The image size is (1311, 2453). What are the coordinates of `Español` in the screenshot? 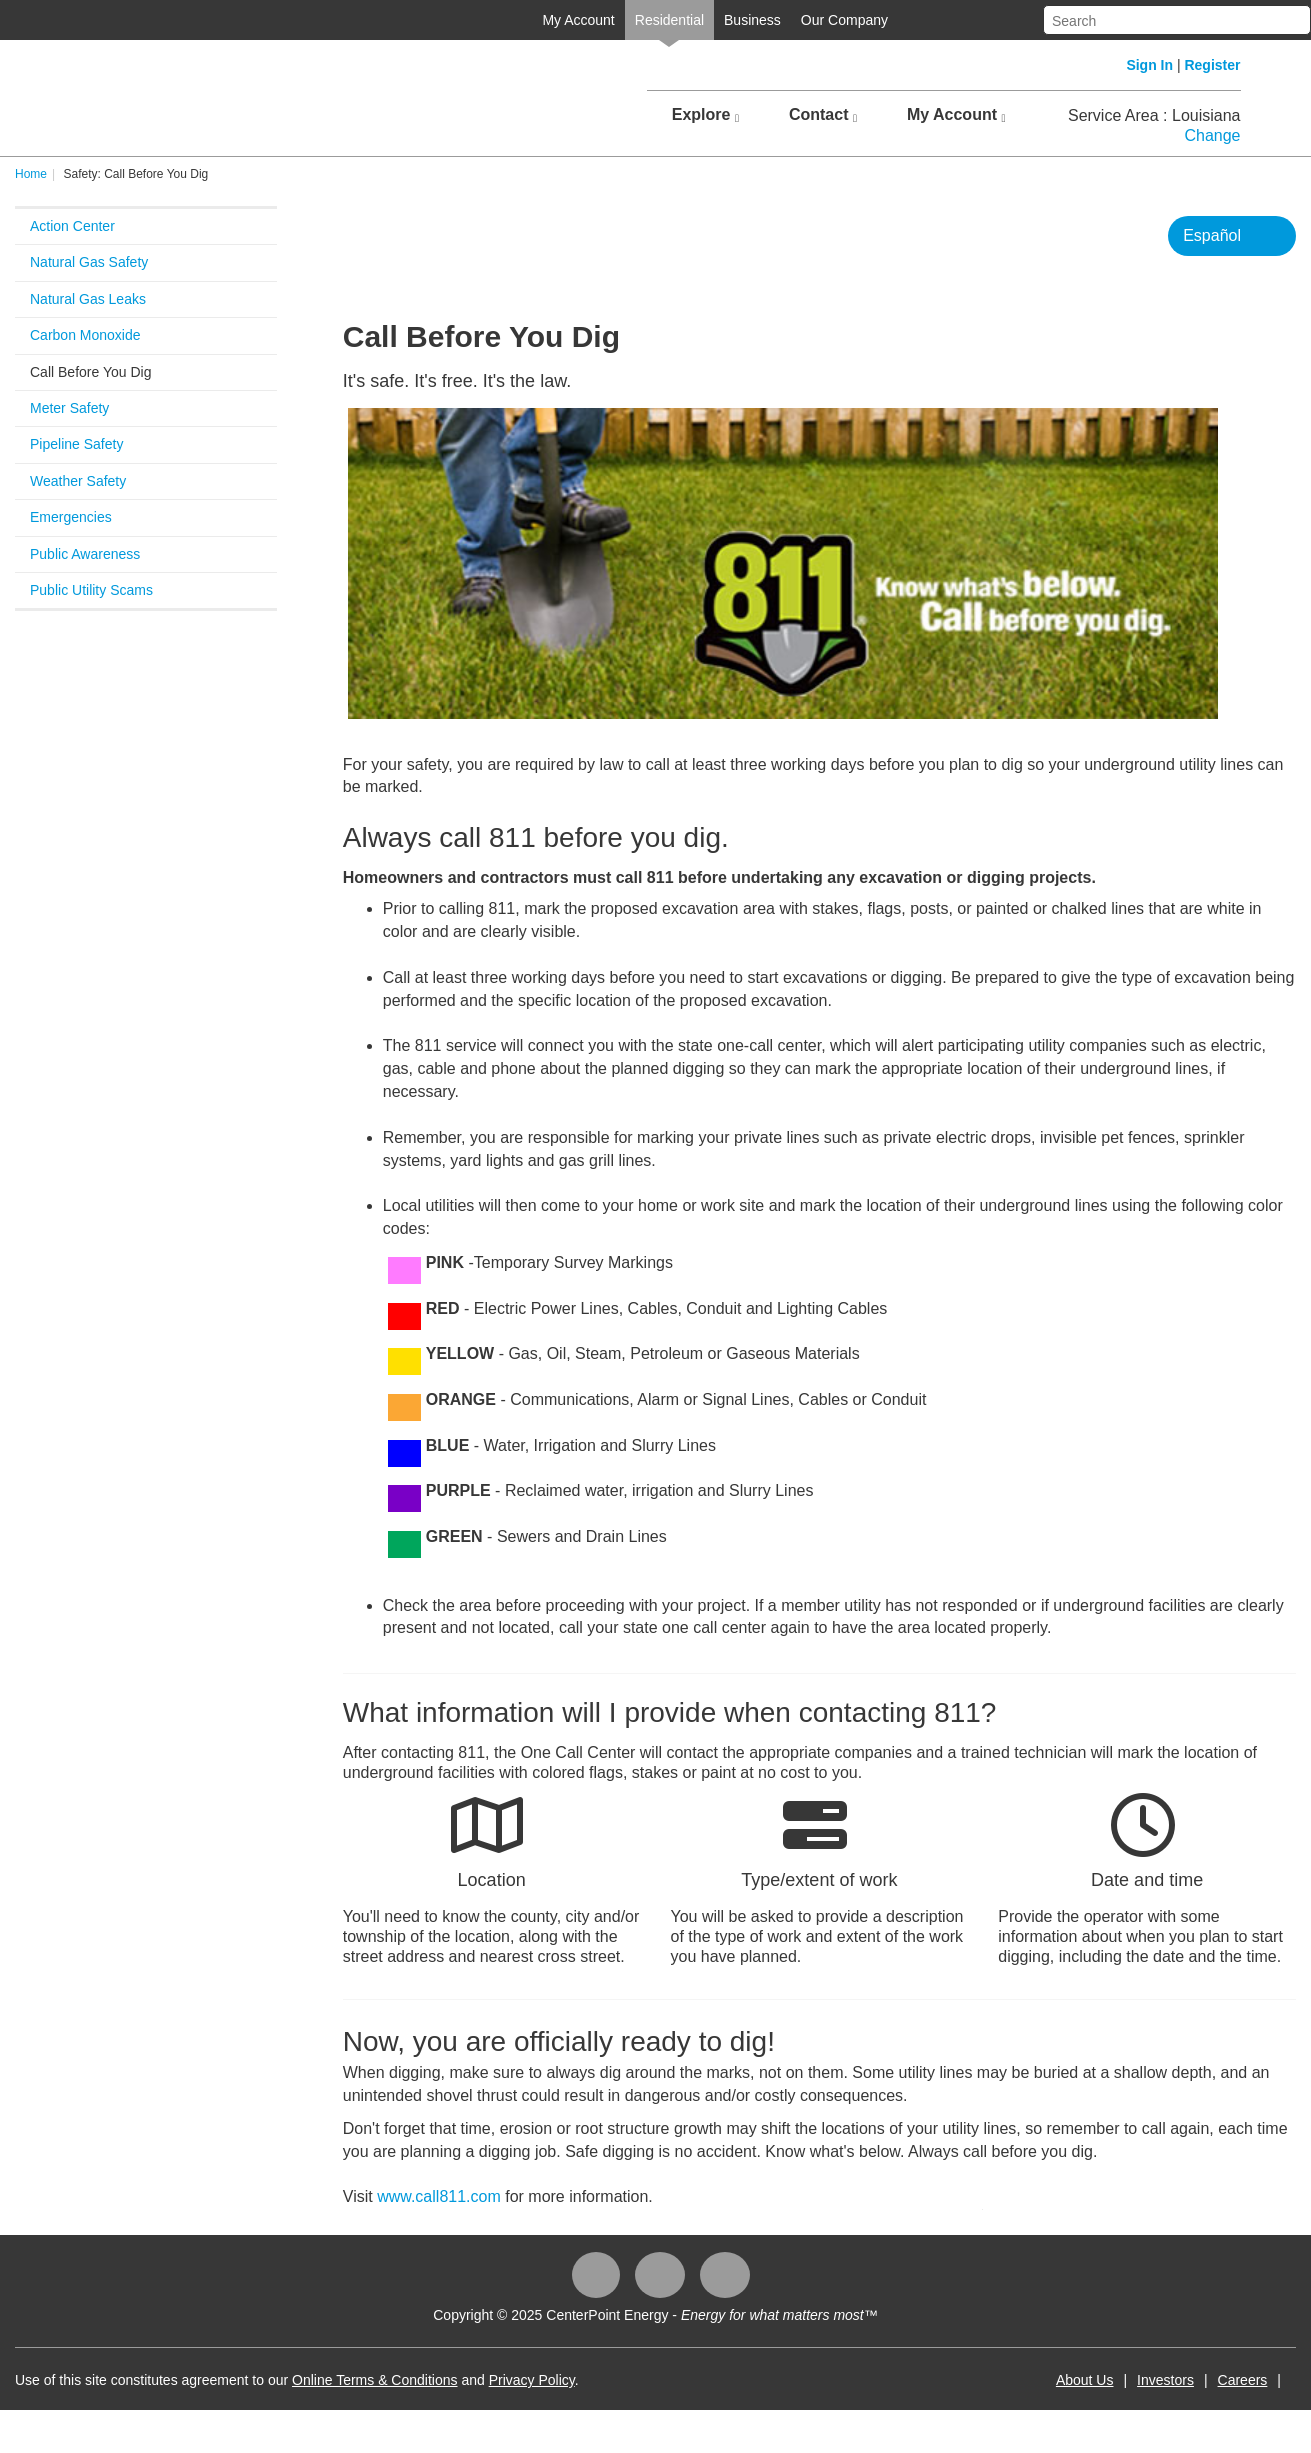 It's located at (1212, 235).